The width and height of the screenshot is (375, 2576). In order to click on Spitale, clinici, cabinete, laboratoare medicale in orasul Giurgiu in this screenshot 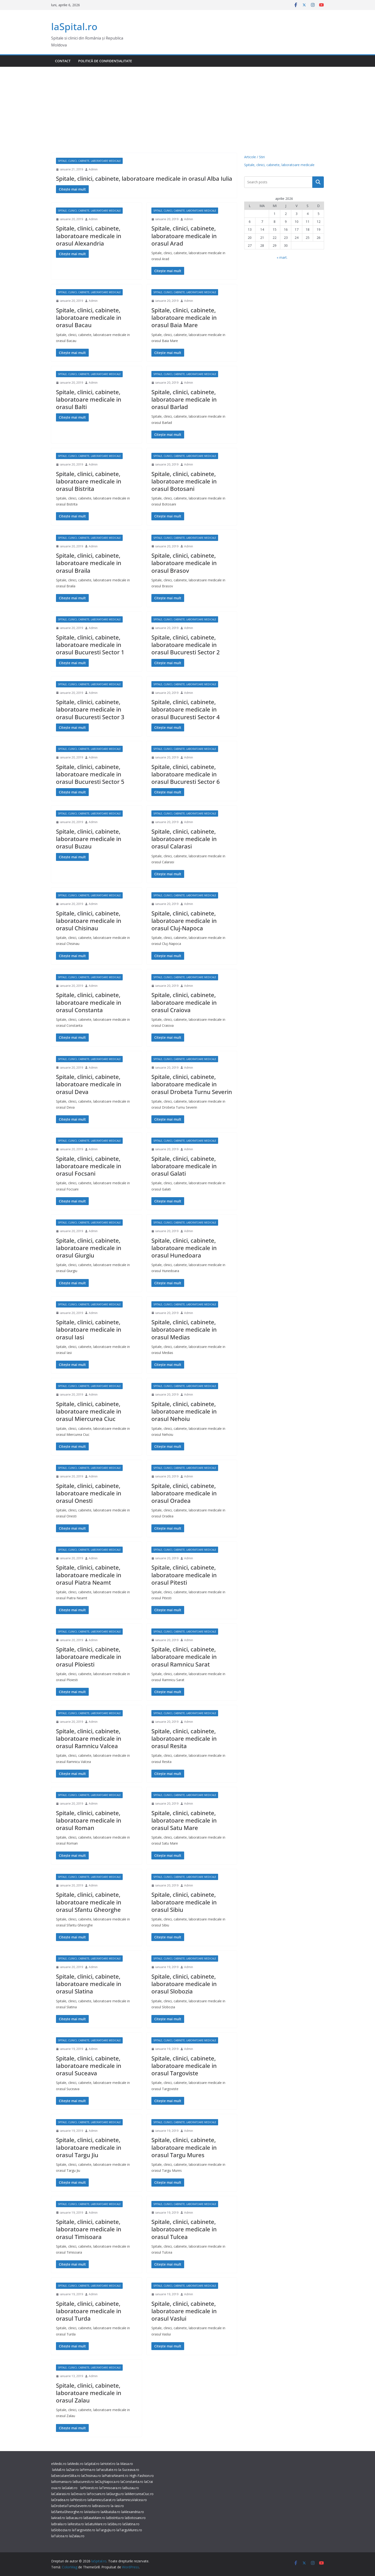, I will do `click(88, 1247)`.